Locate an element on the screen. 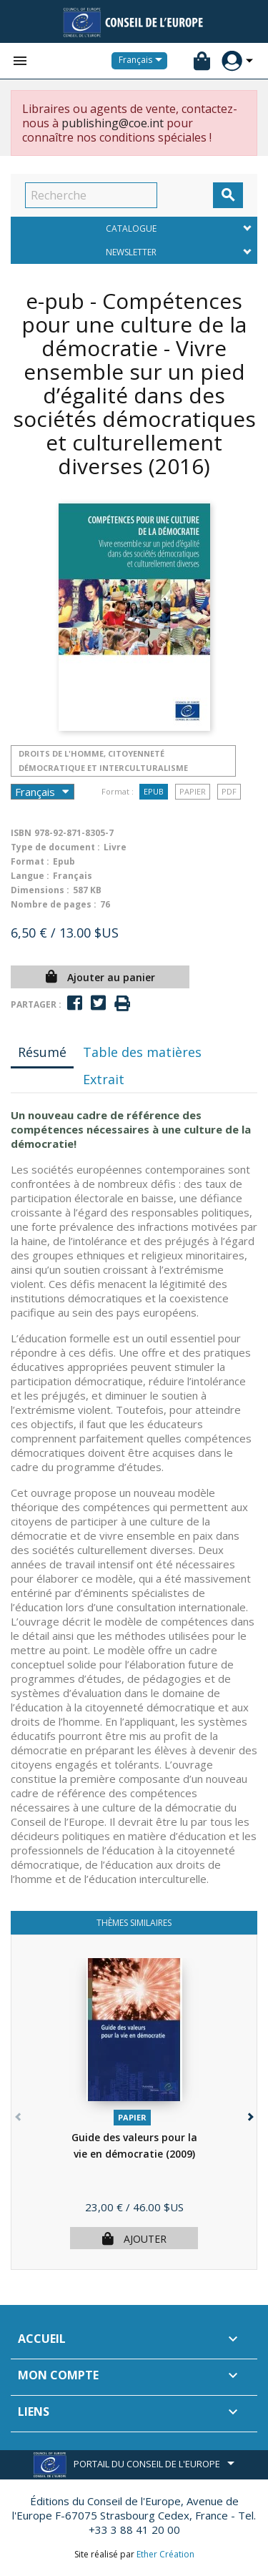 The height and width of the screenshot is (2576, 268). Résumé [tab] is located at coordinates (42, 1052).